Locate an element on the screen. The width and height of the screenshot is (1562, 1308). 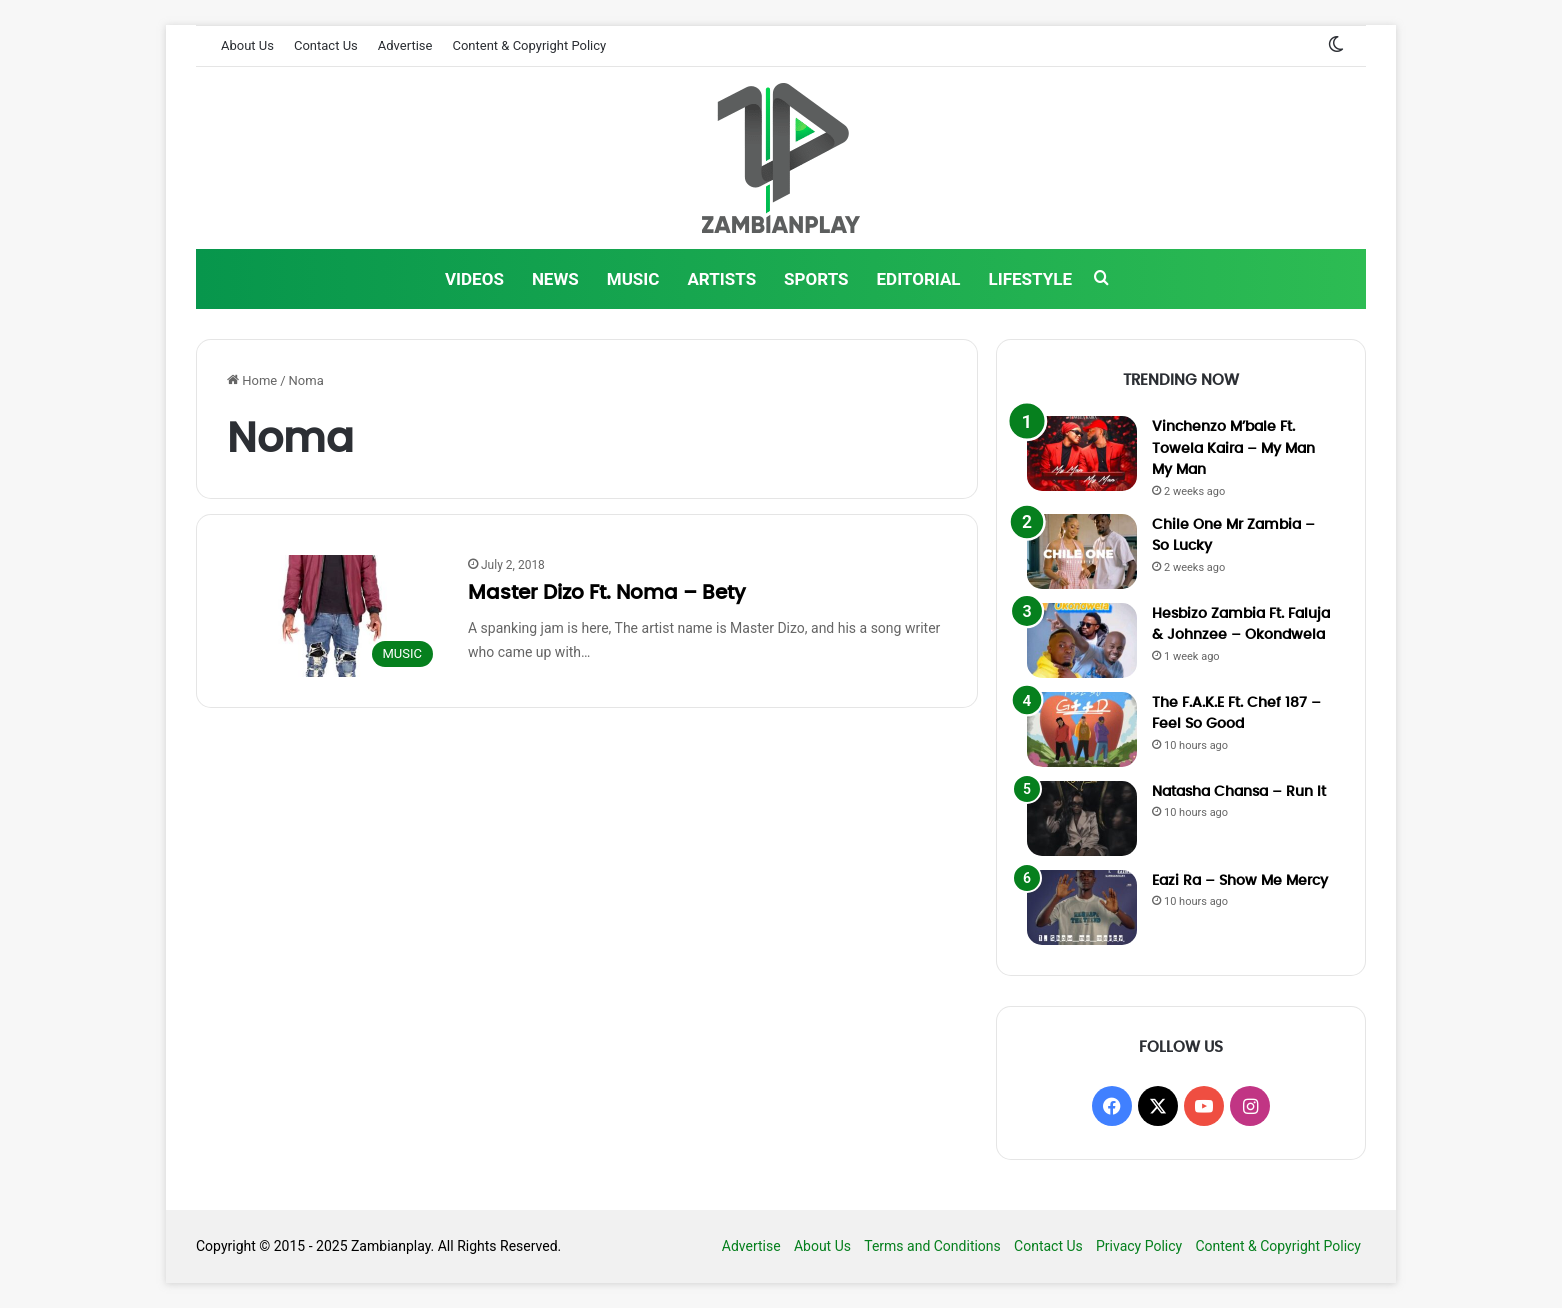
VIDEOS is located at coordinates (474, 279).